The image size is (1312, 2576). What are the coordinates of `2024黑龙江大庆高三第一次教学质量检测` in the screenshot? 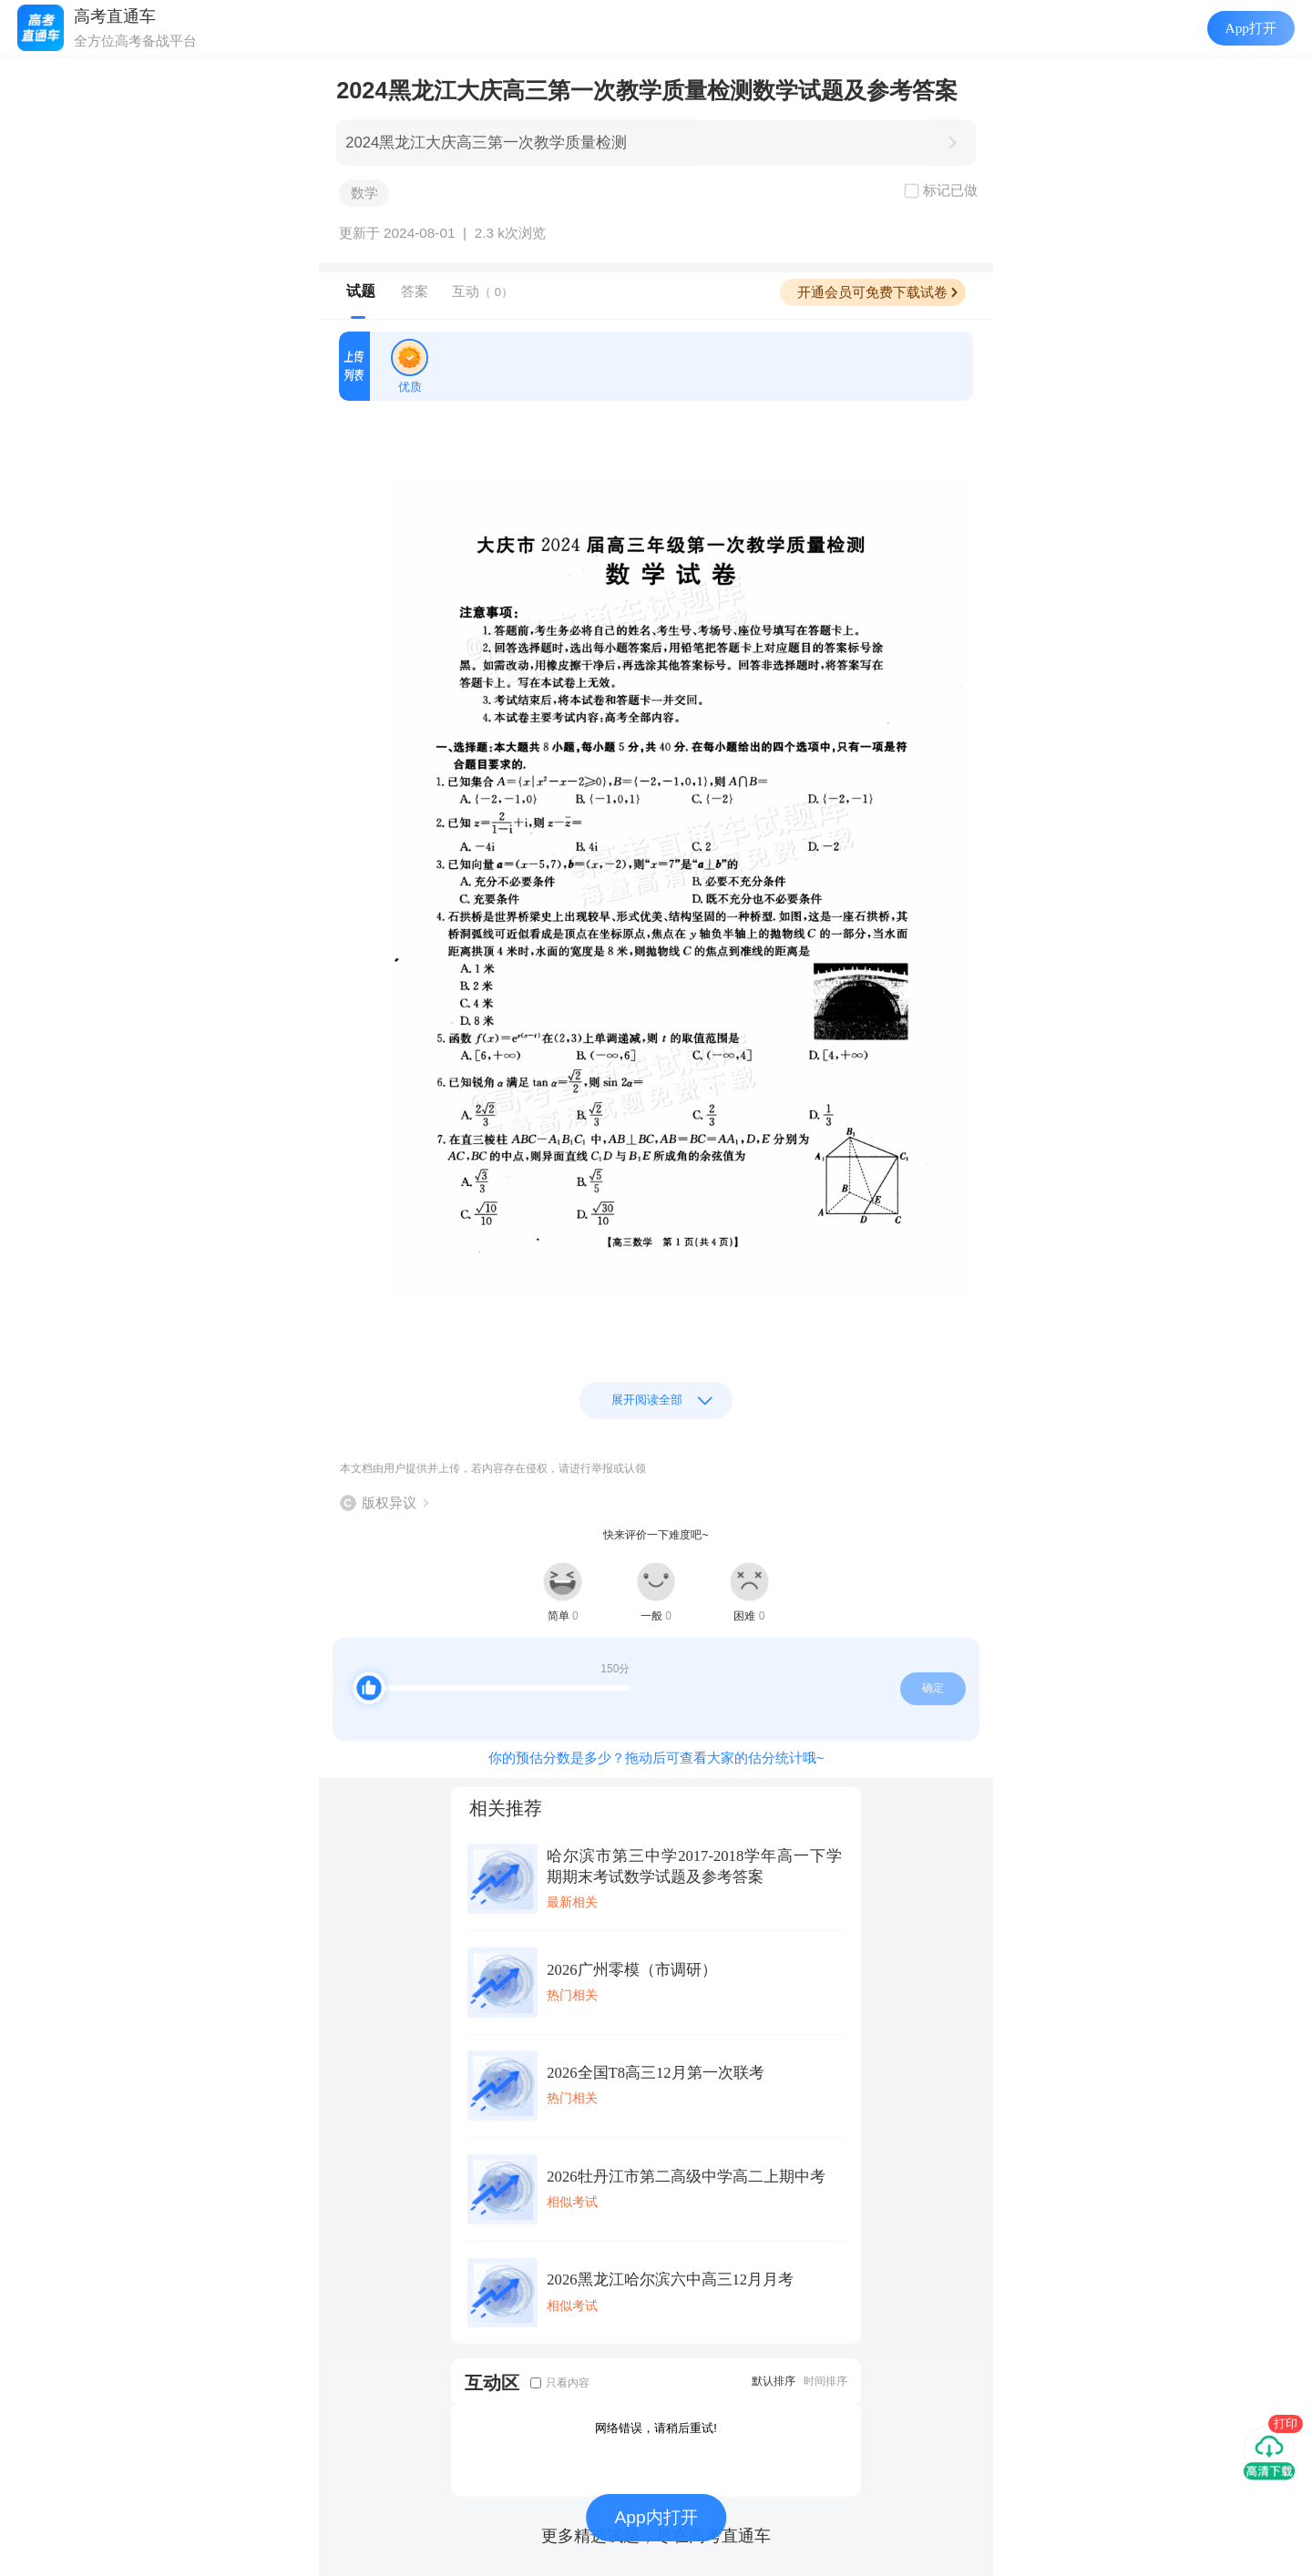 It's located at (486, 142).